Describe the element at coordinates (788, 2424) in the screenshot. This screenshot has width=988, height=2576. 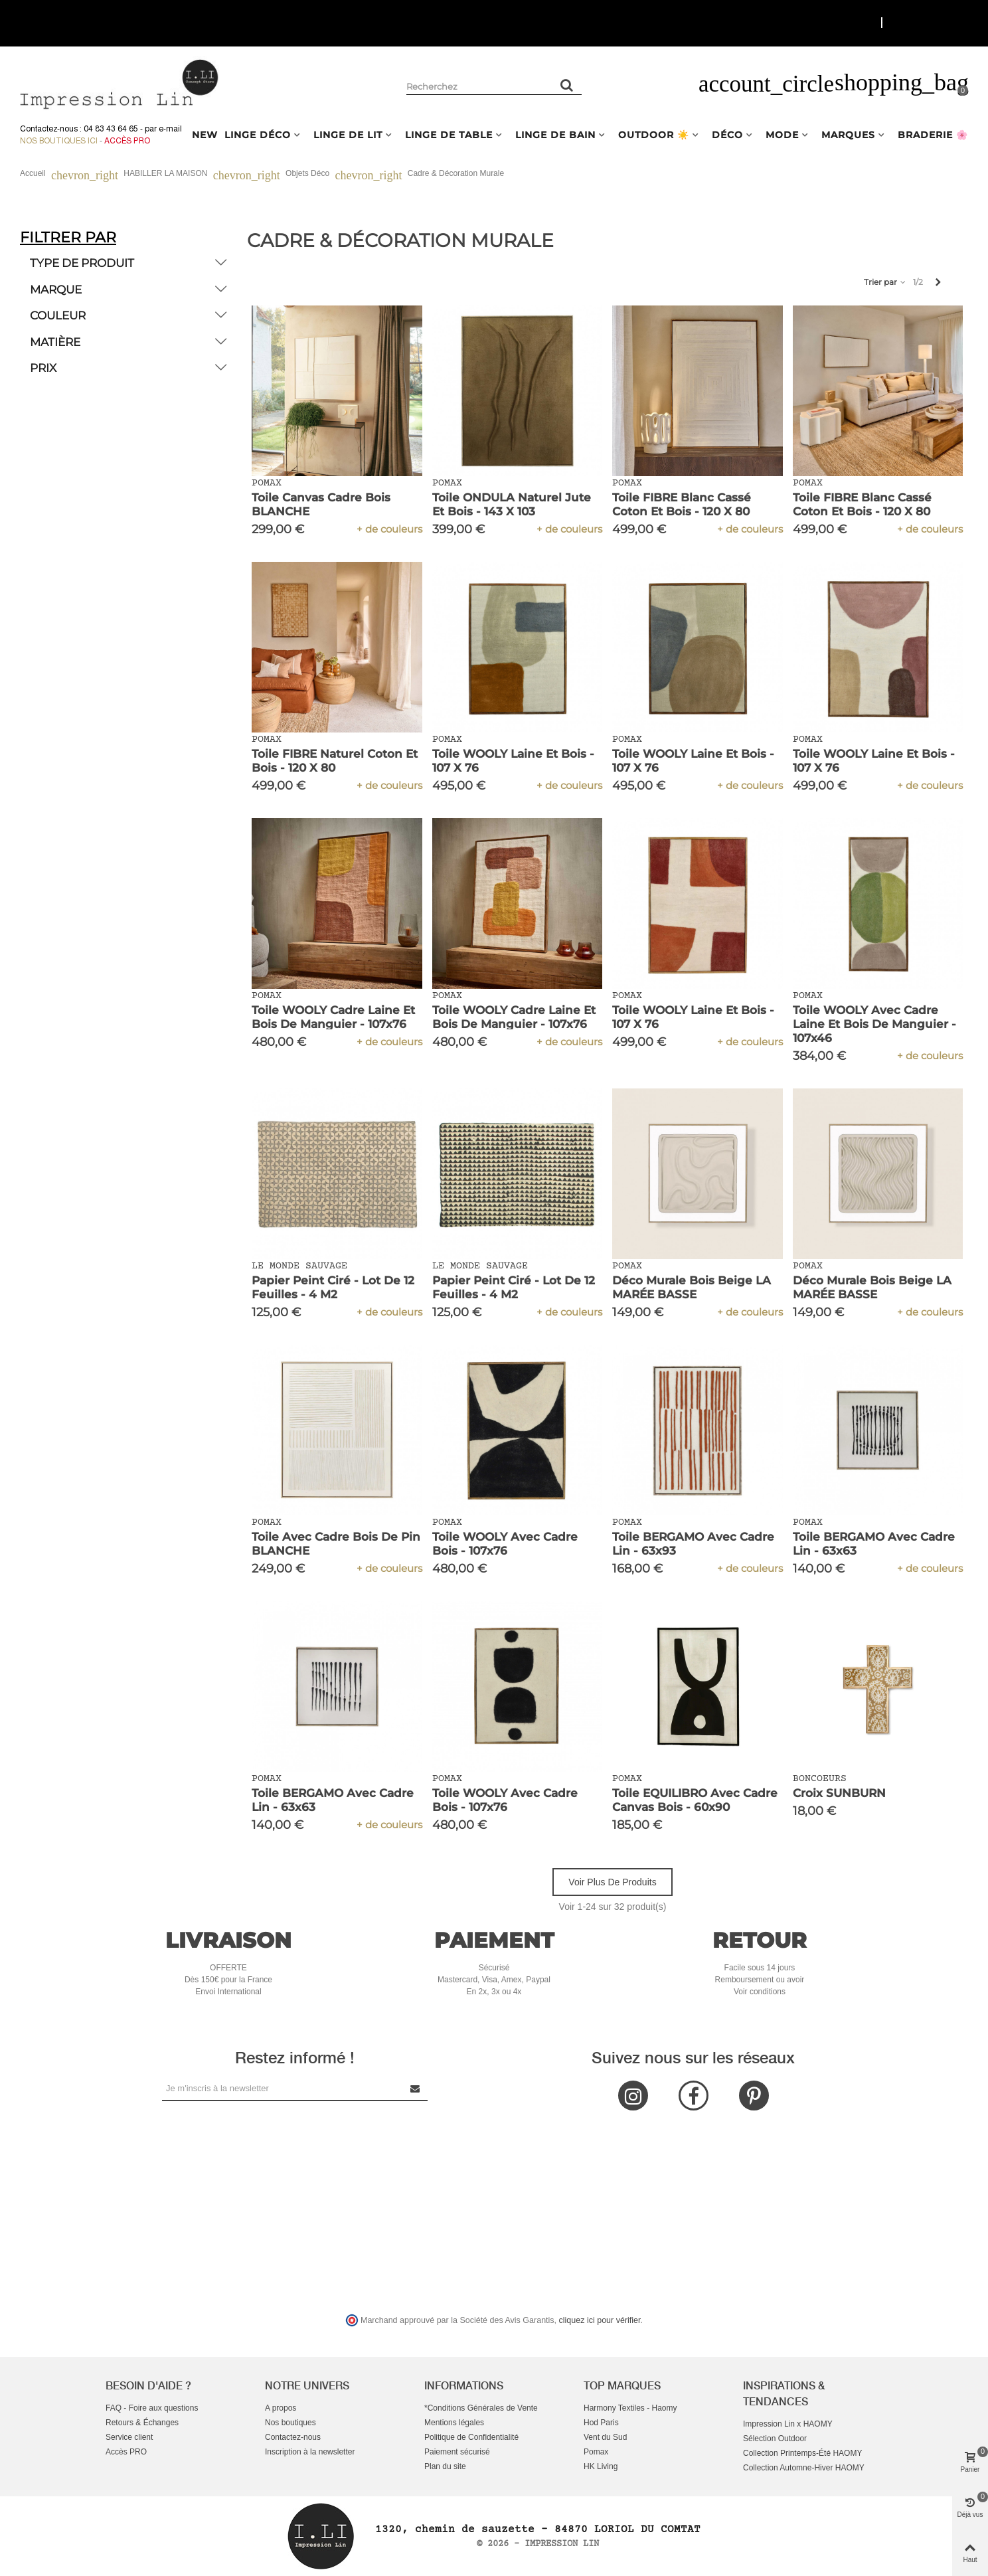
I see `Impression Lin x HAOMY` at that location.